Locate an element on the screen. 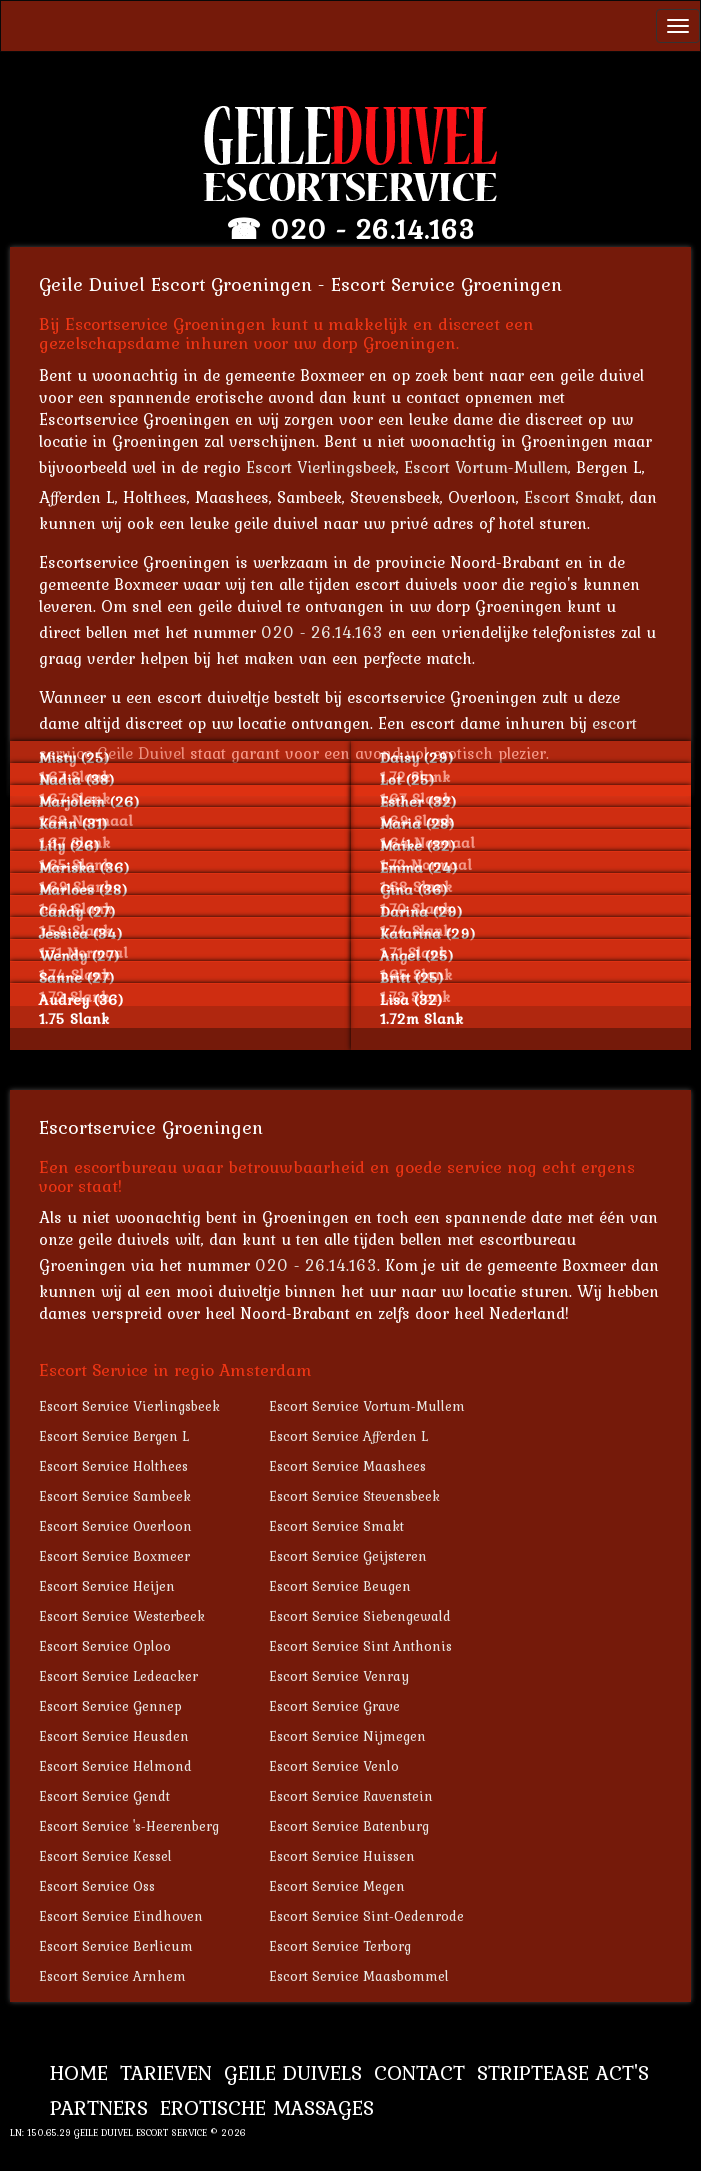  Escort Service Heusden is located at coordinates (114, 1736).